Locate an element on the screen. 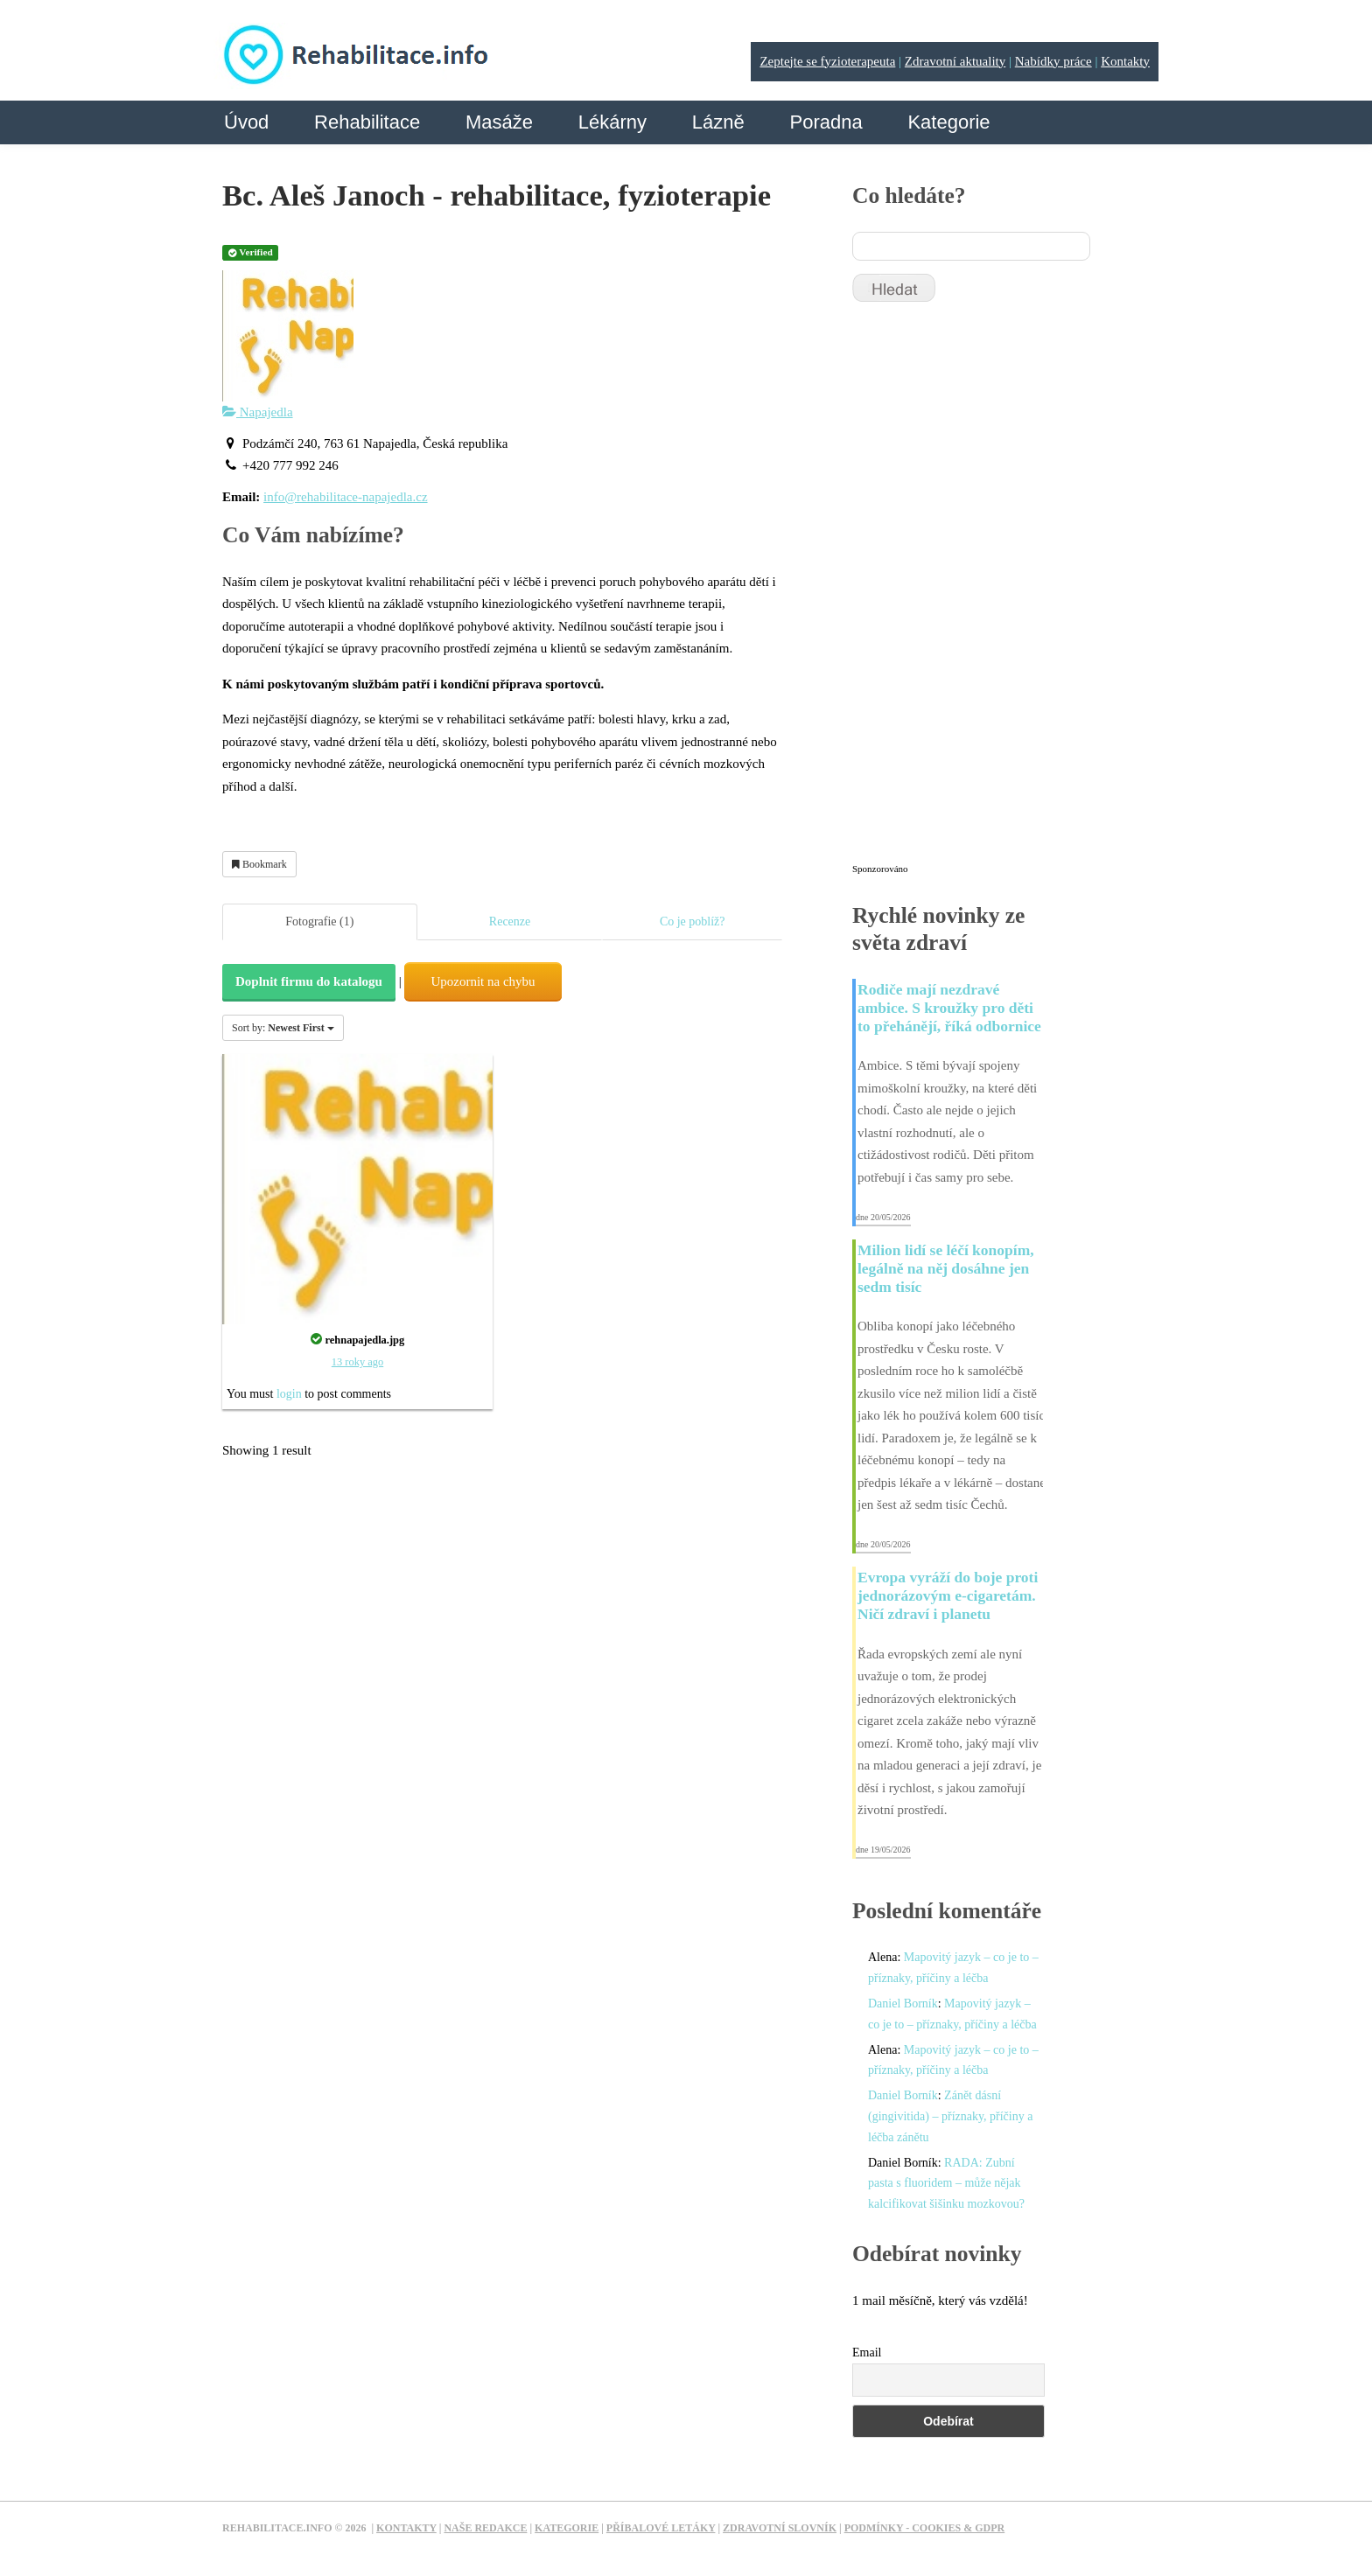 The width and height of the screenshot is (1372, 2576). Zeptejte se fyzioterapeuta is located at coordinates (827, 61).